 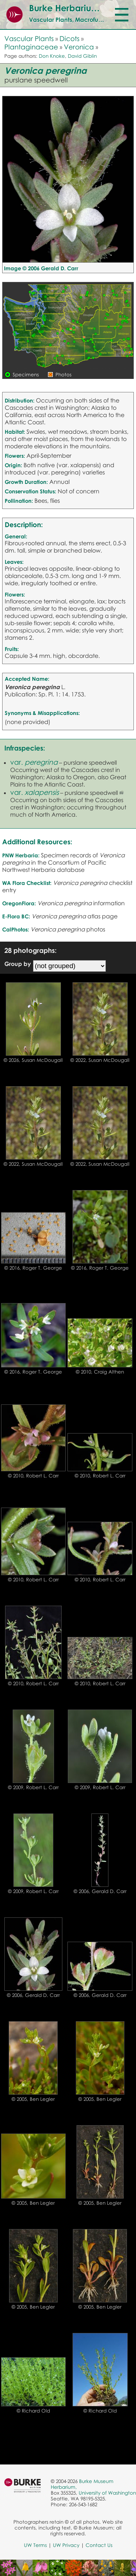 I want to click on UW Privacy, so click(x=66, y=2545).